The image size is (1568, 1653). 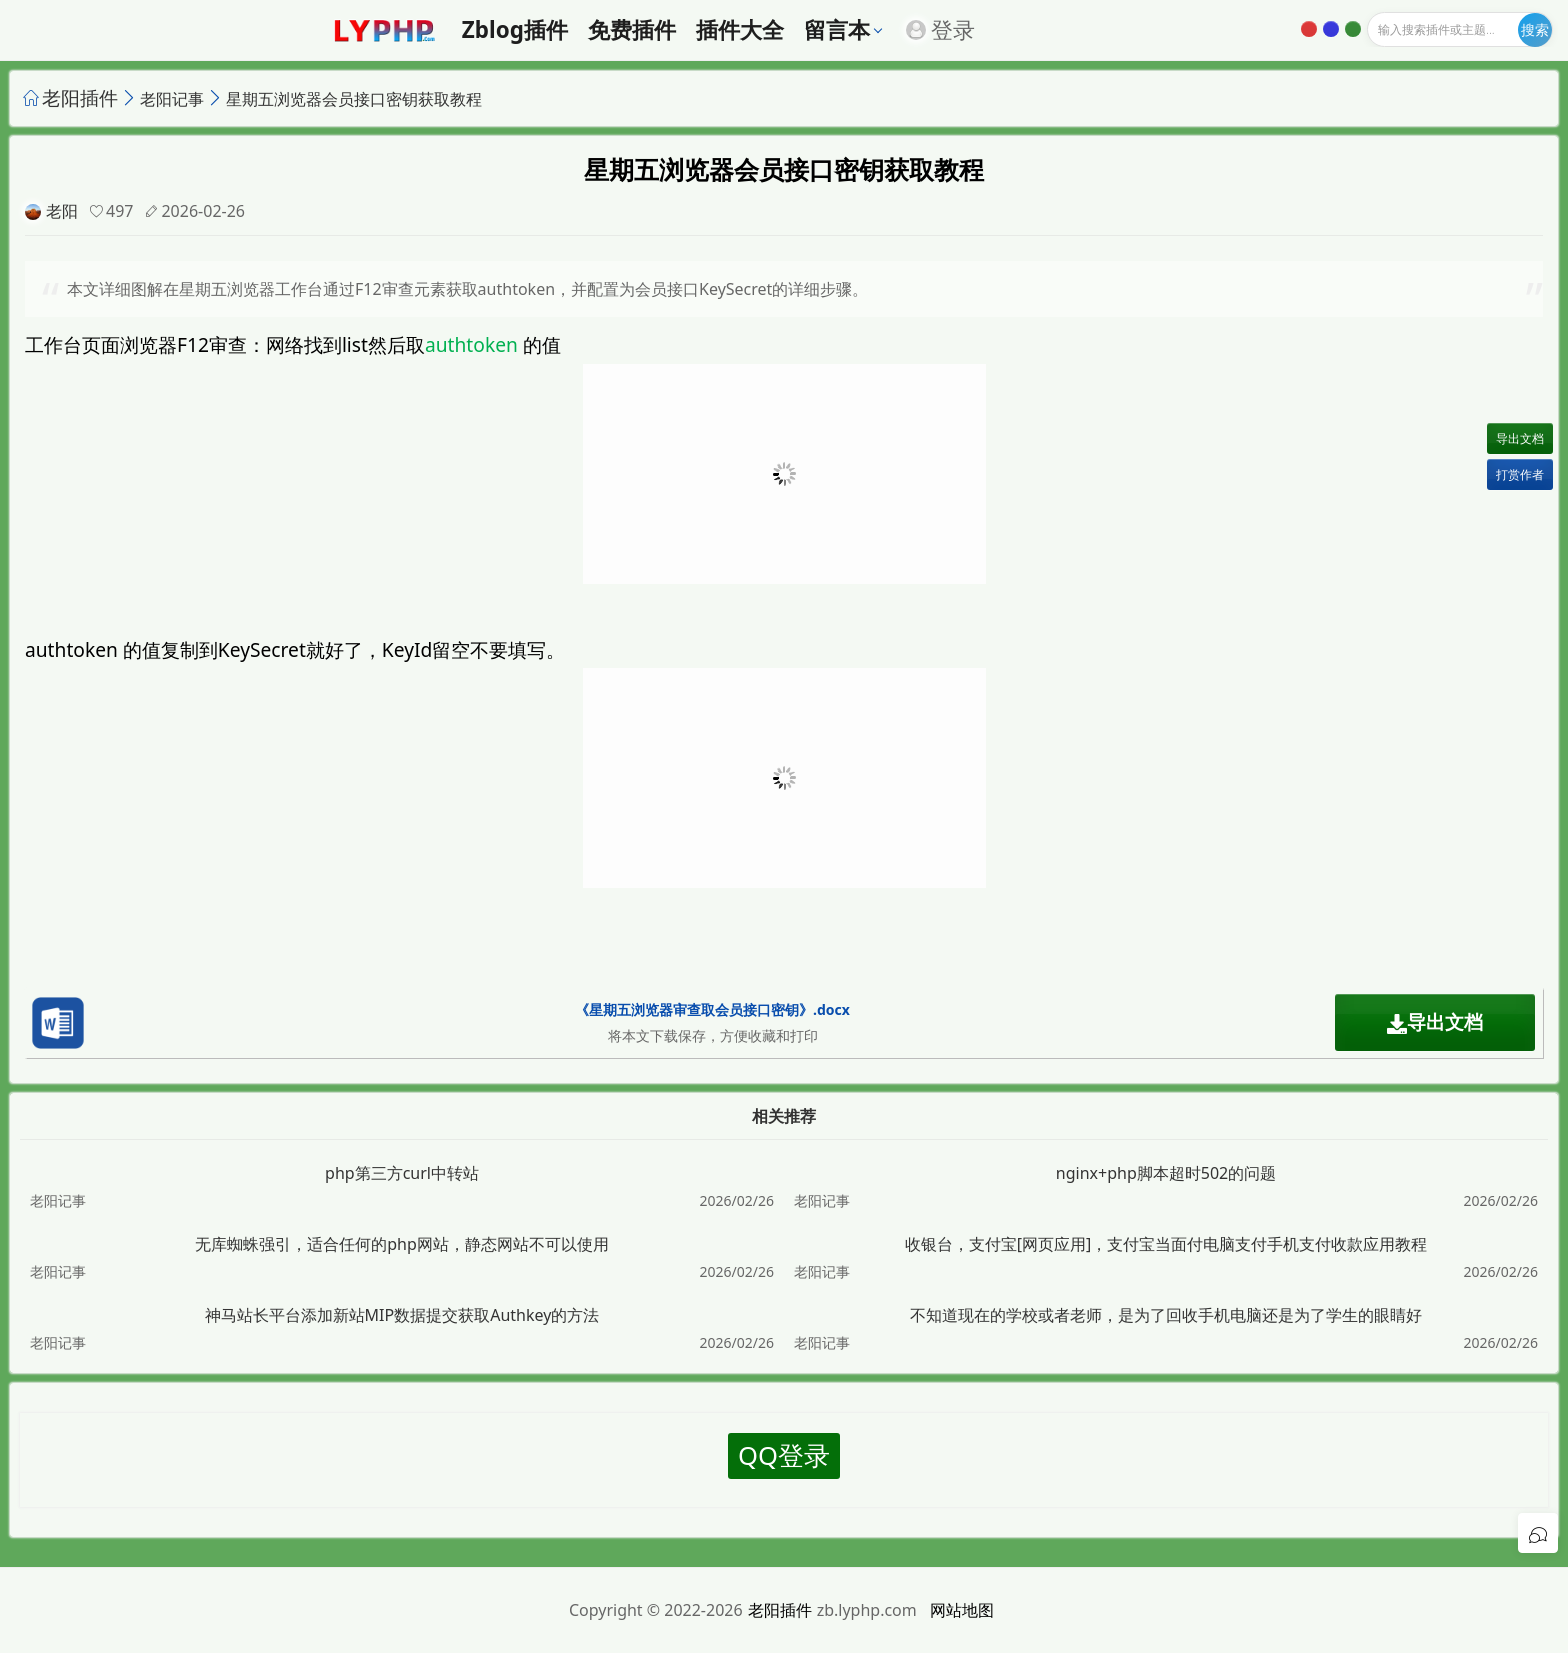 What do you see at coordinates (1166, 1244) in the screenshot?
I see `收银台，支付宝[网页应用]，支付宝当面付电脑支付手机支付收款应用教程` at bounding box center [1166, 1244].